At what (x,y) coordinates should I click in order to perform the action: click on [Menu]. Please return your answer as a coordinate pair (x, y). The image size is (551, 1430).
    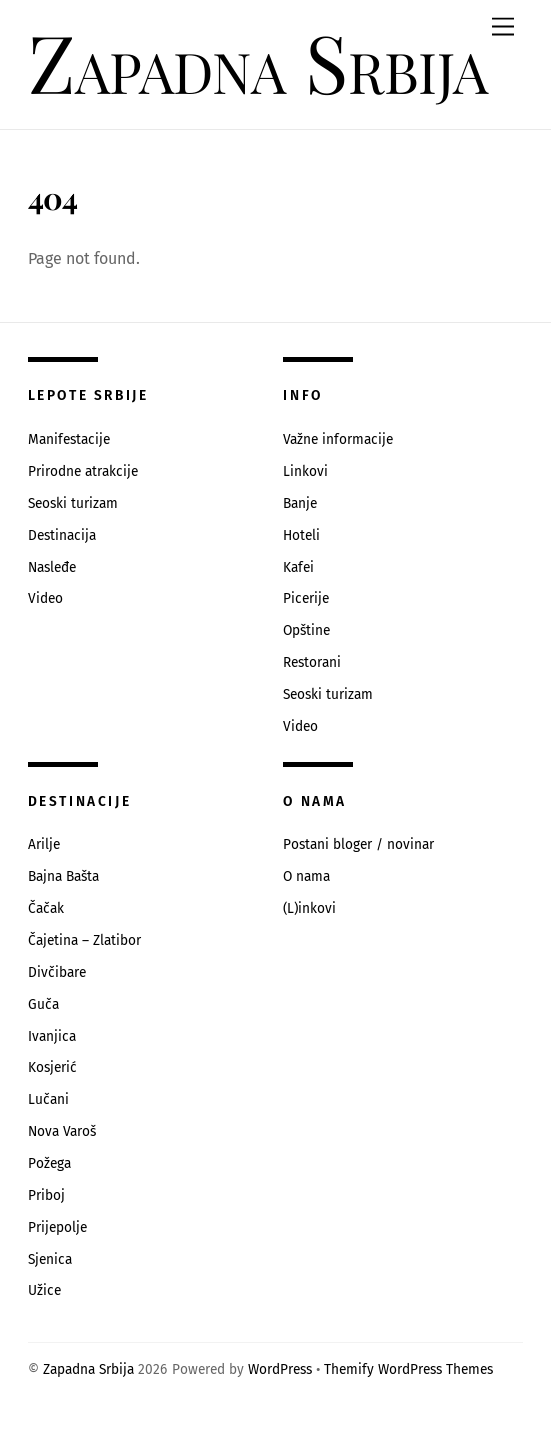
    Looking at the image, I should click on (503, 27).